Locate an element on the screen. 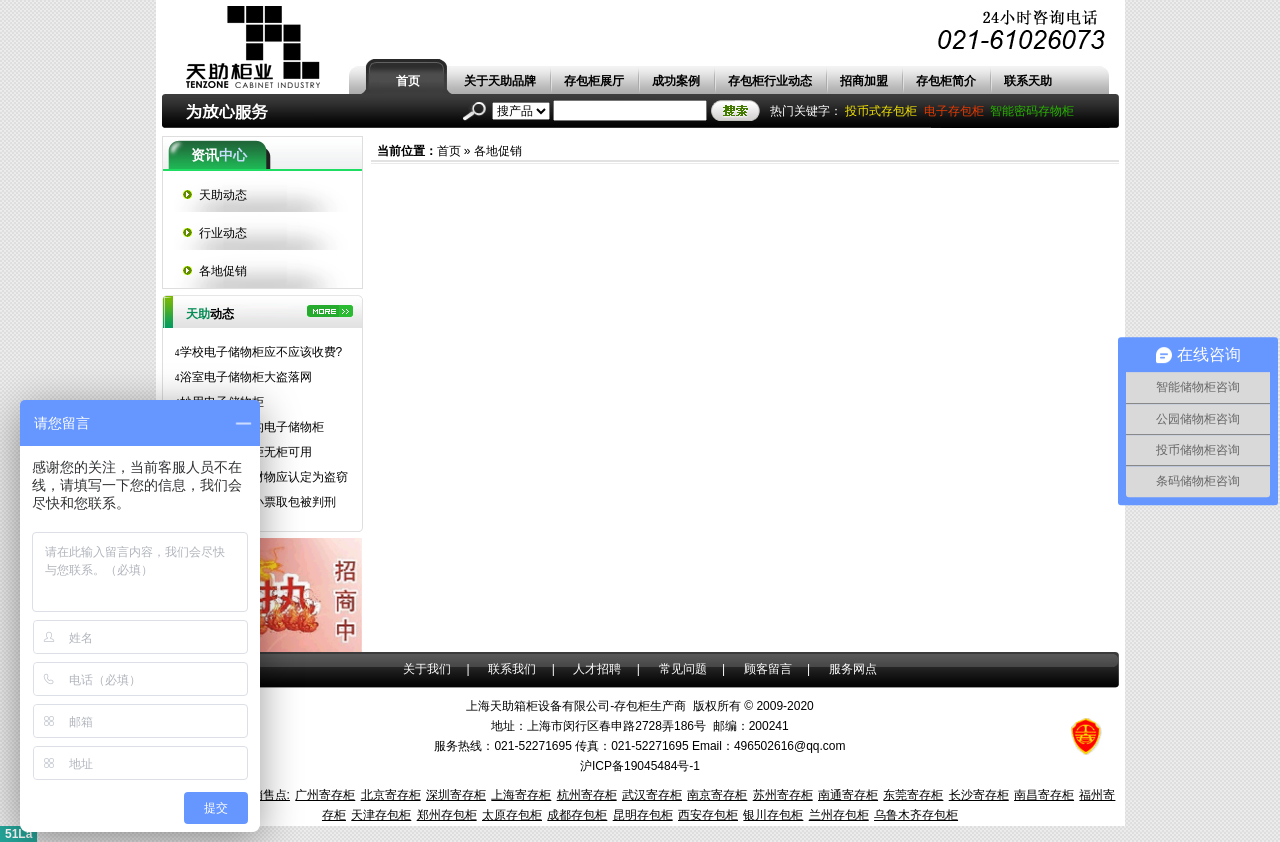 This screenshot has width=1280, height=842. 广州寄存柜 is located at coordinates (325, 795).